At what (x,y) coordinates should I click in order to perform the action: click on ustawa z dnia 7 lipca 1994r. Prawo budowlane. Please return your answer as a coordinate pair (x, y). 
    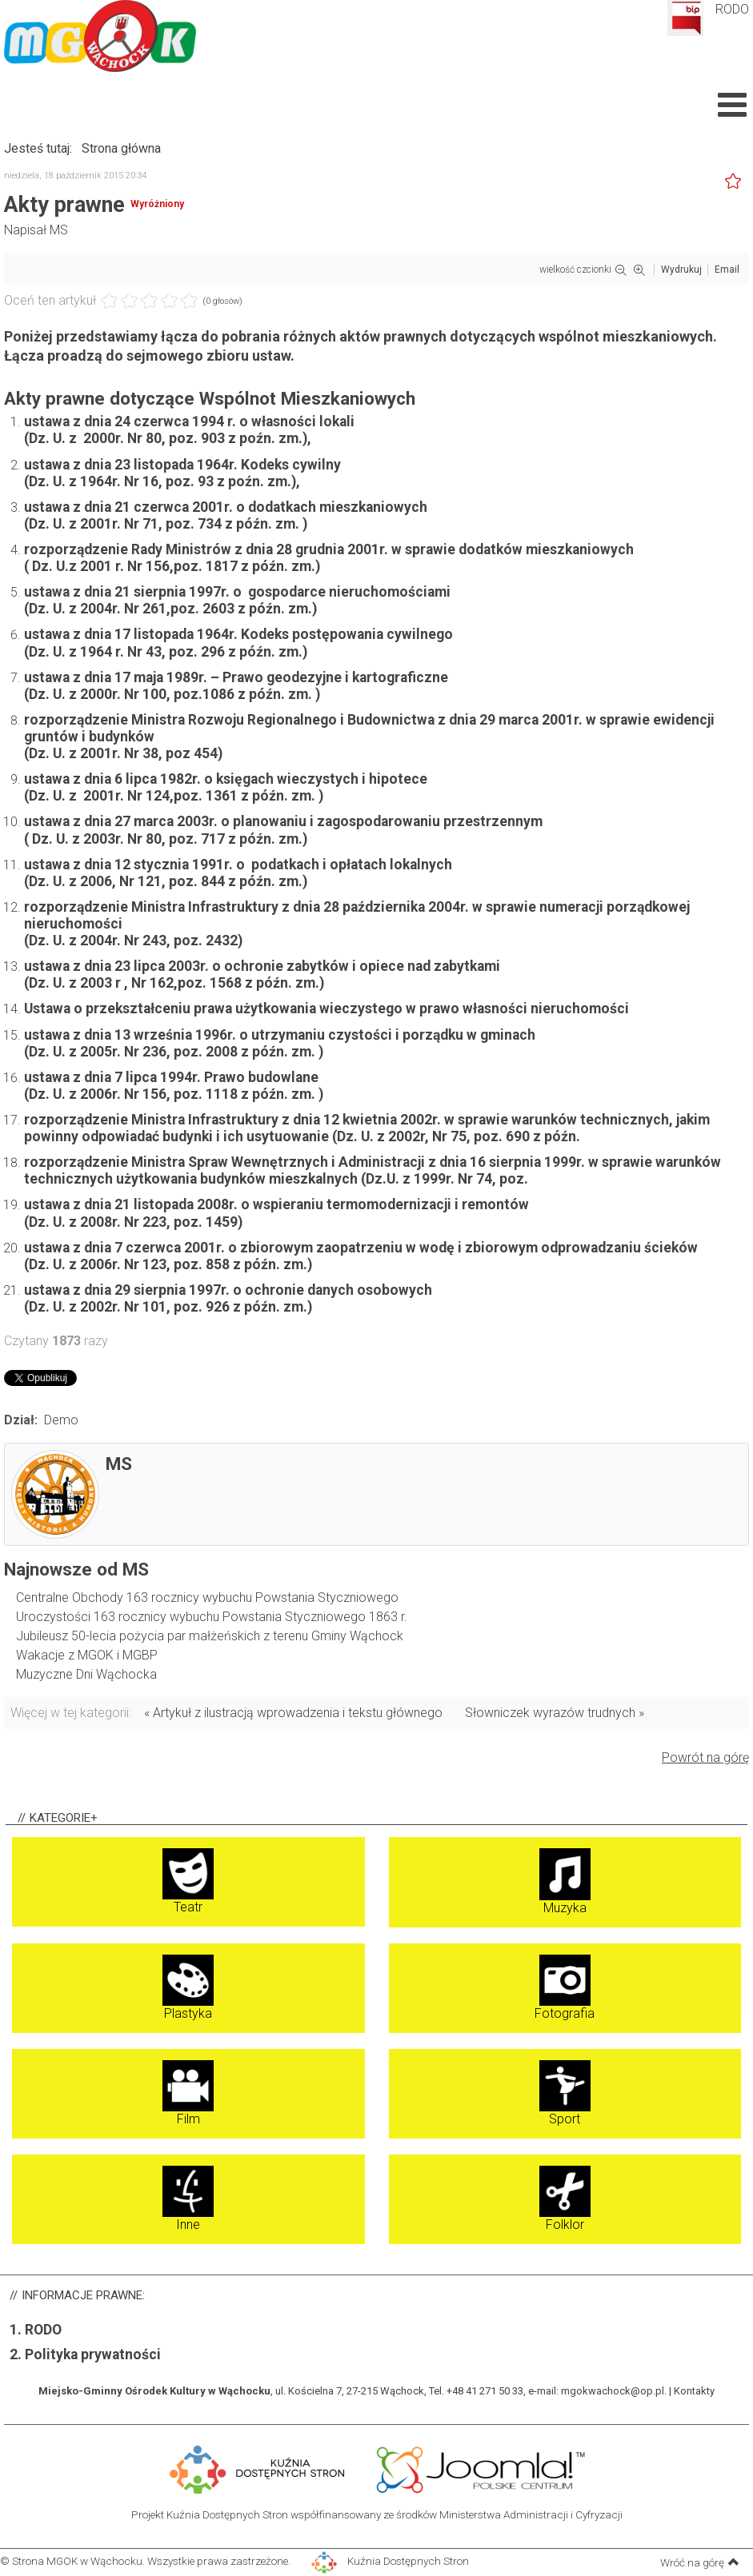
    Looking at the image, I should click on (171, 1077).